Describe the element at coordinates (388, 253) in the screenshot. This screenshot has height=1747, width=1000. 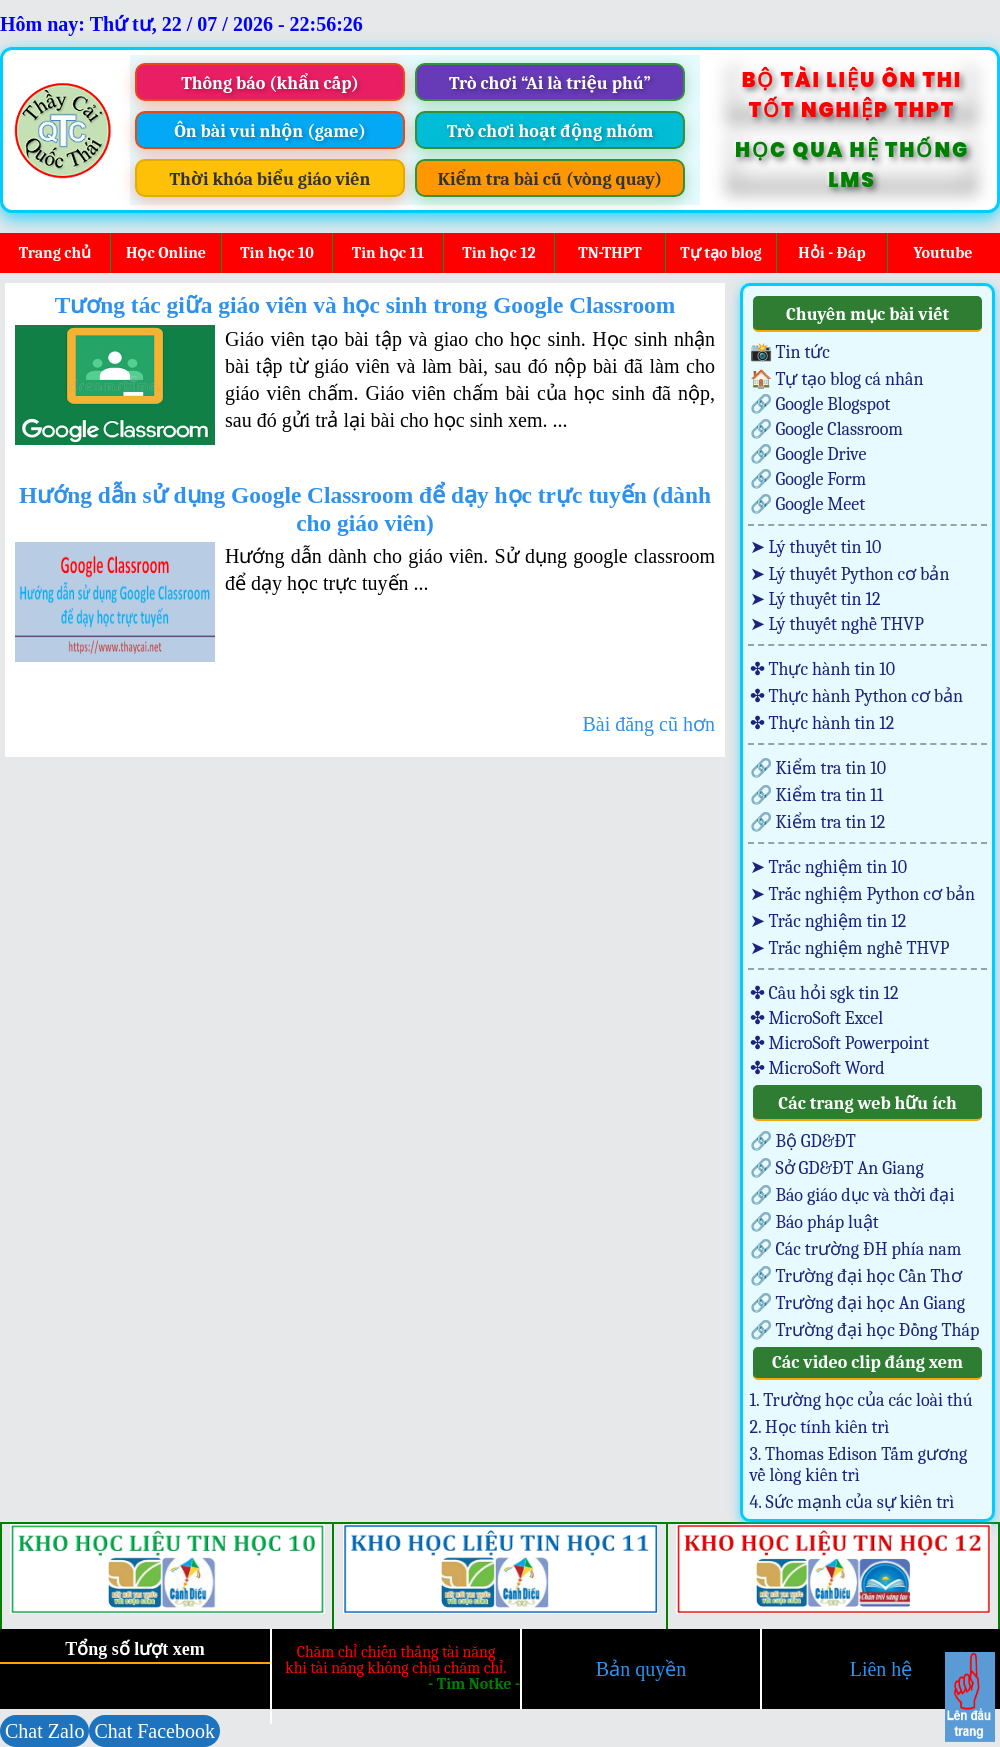
I see `Tin học 11` at that location.